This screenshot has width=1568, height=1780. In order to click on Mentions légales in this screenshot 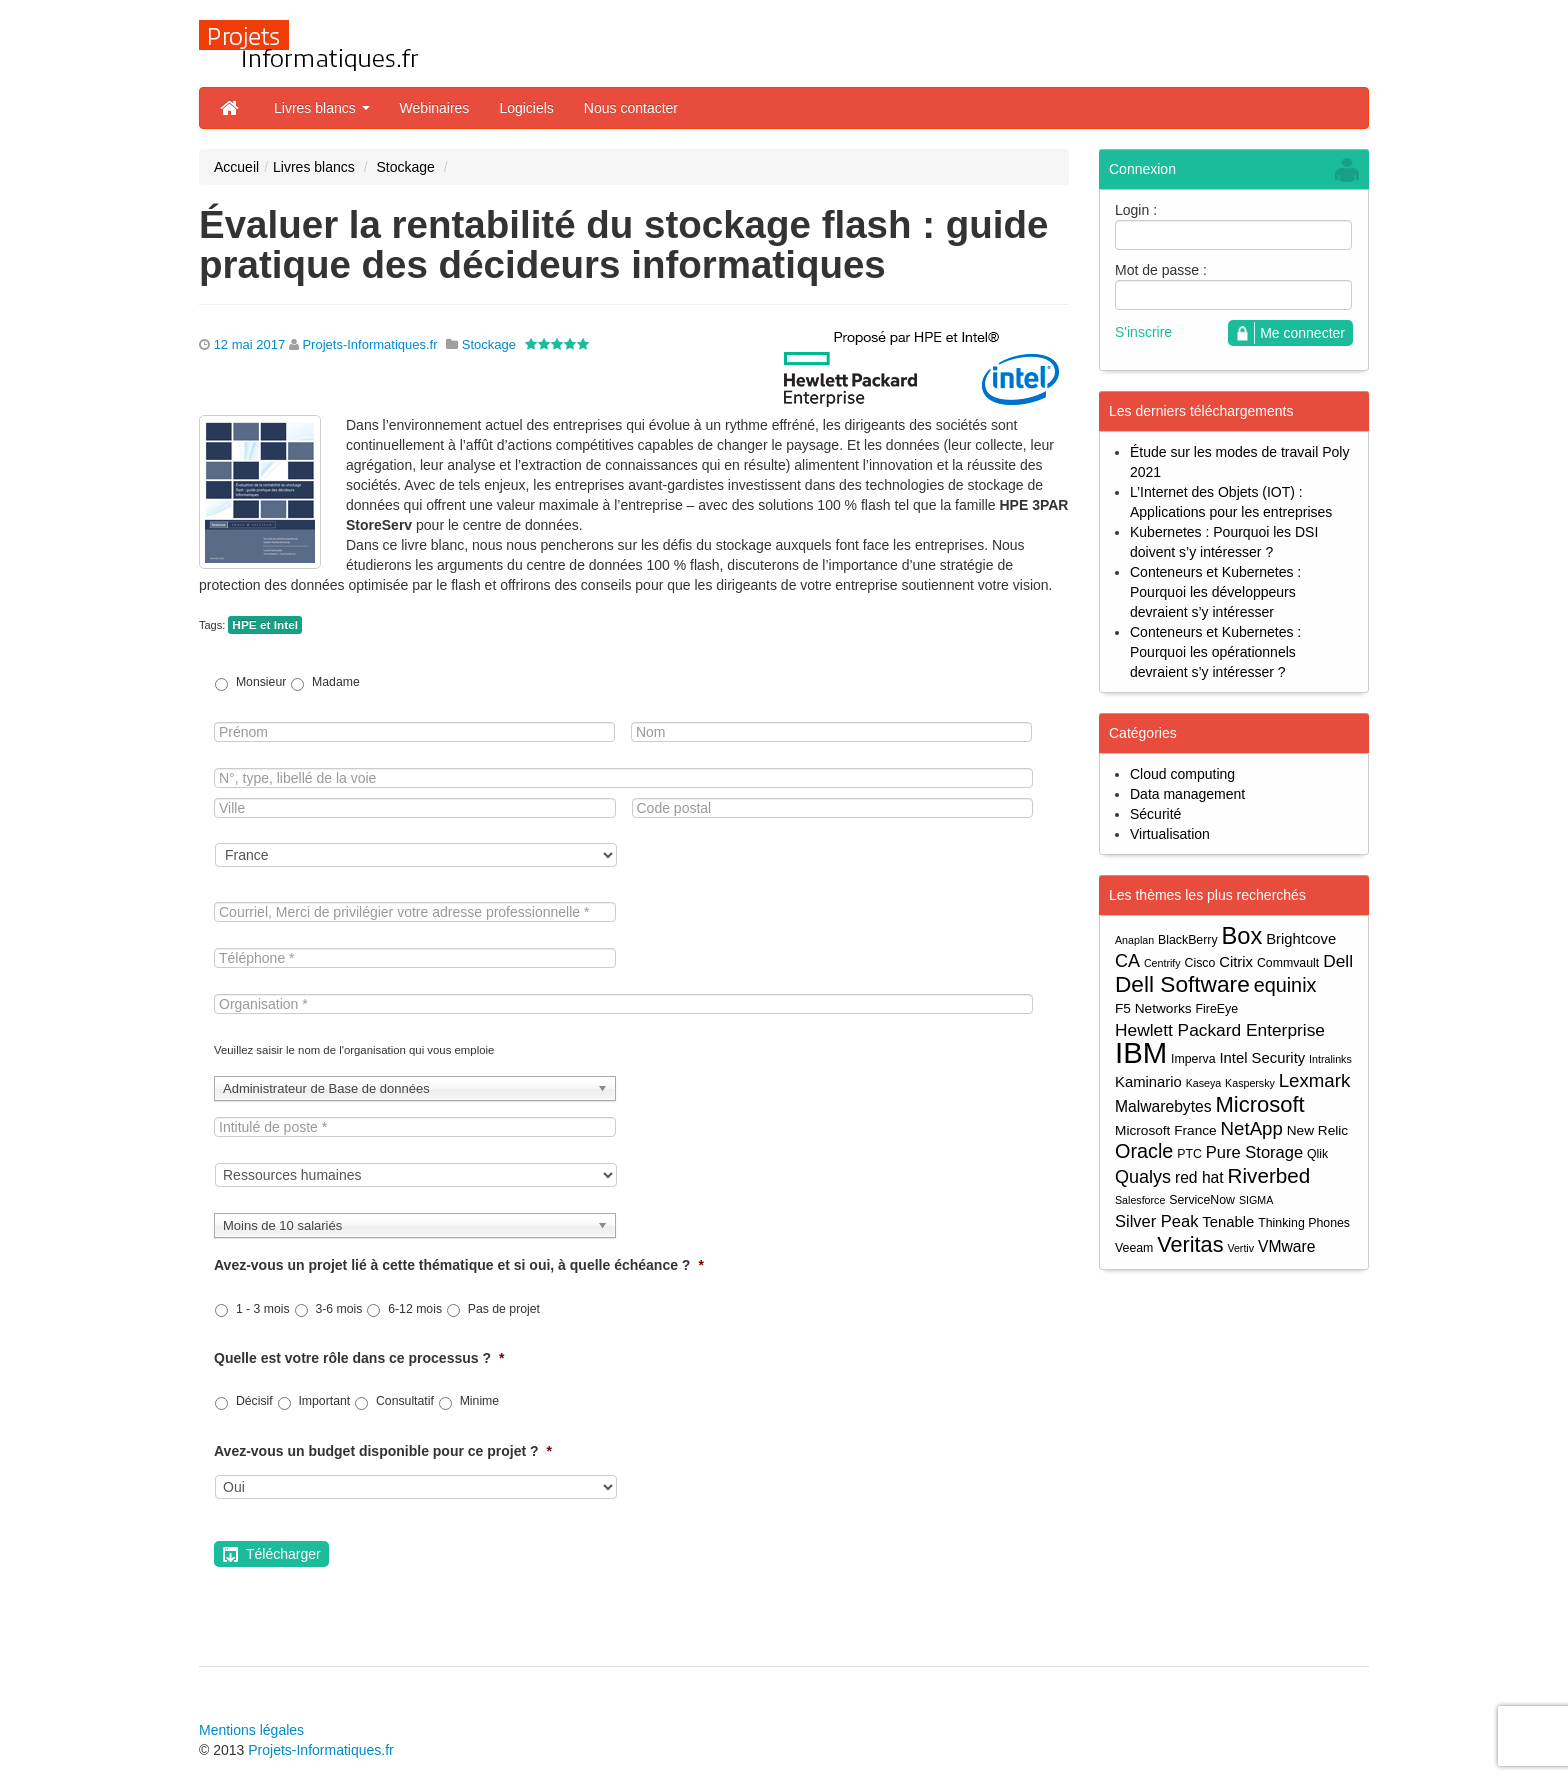, I will do `click(251, 1730)`.